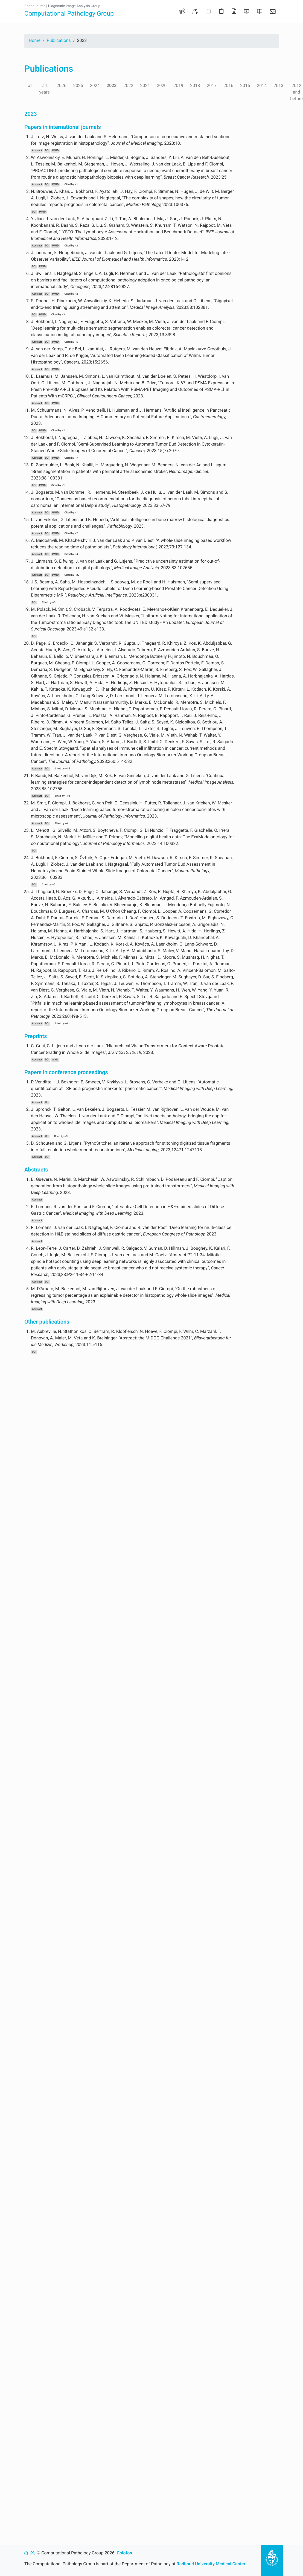 The height and width of the screenshot is (2576, 303). What do you see at coordinates (47, 150) in the screenshot?
I see `DOI` at bounding box center [47, 150].